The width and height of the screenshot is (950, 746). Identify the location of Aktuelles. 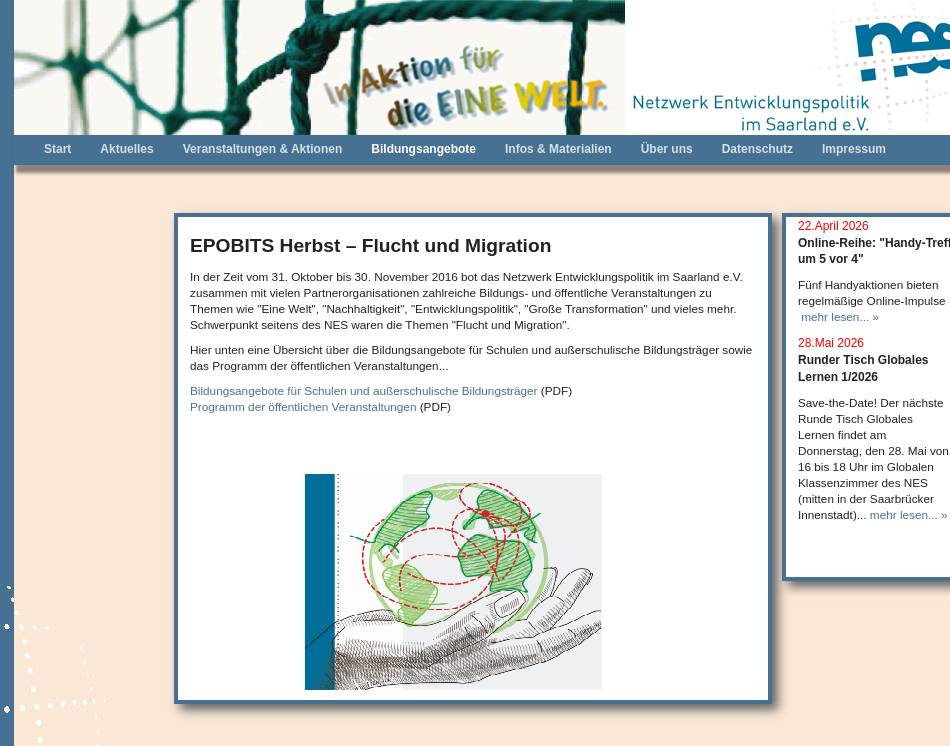
(126, 149).